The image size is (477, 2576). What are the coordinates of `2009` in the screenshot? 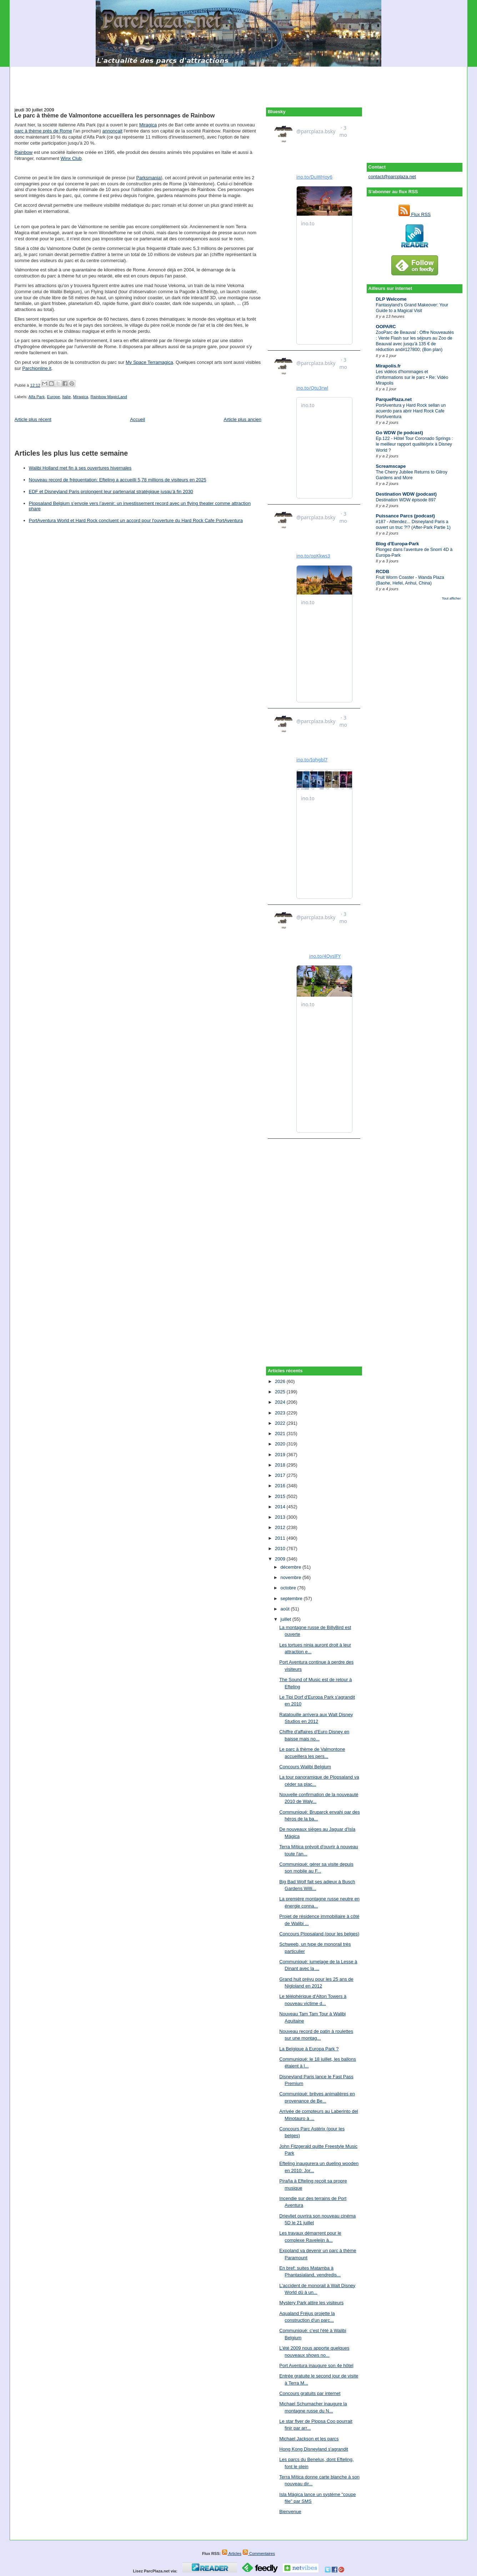 It's located at (281, 1559).